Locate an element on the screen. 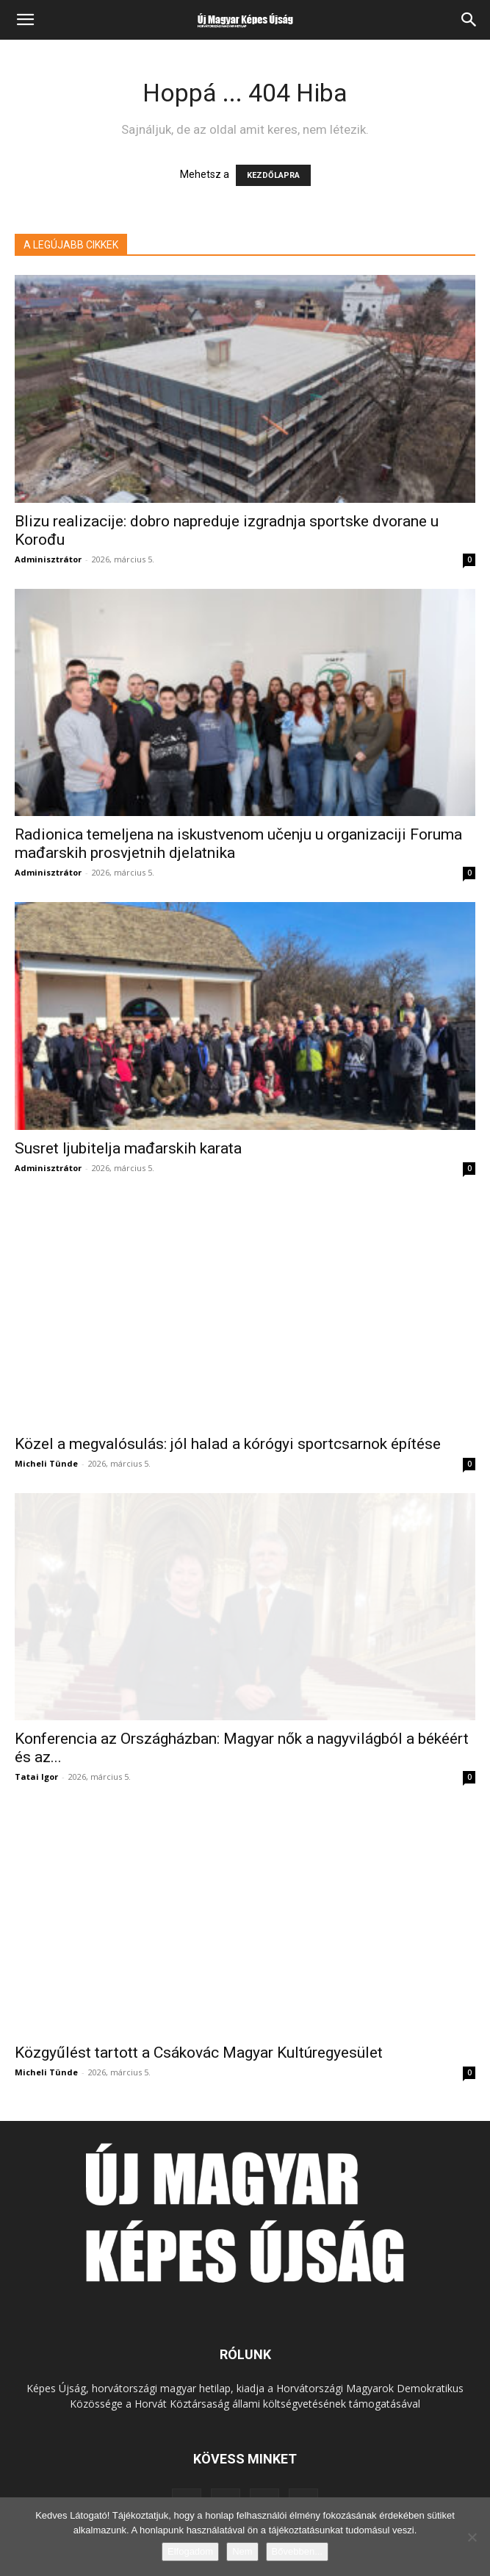  KEZDŐLAPRA is located at coordinates (273, 175).